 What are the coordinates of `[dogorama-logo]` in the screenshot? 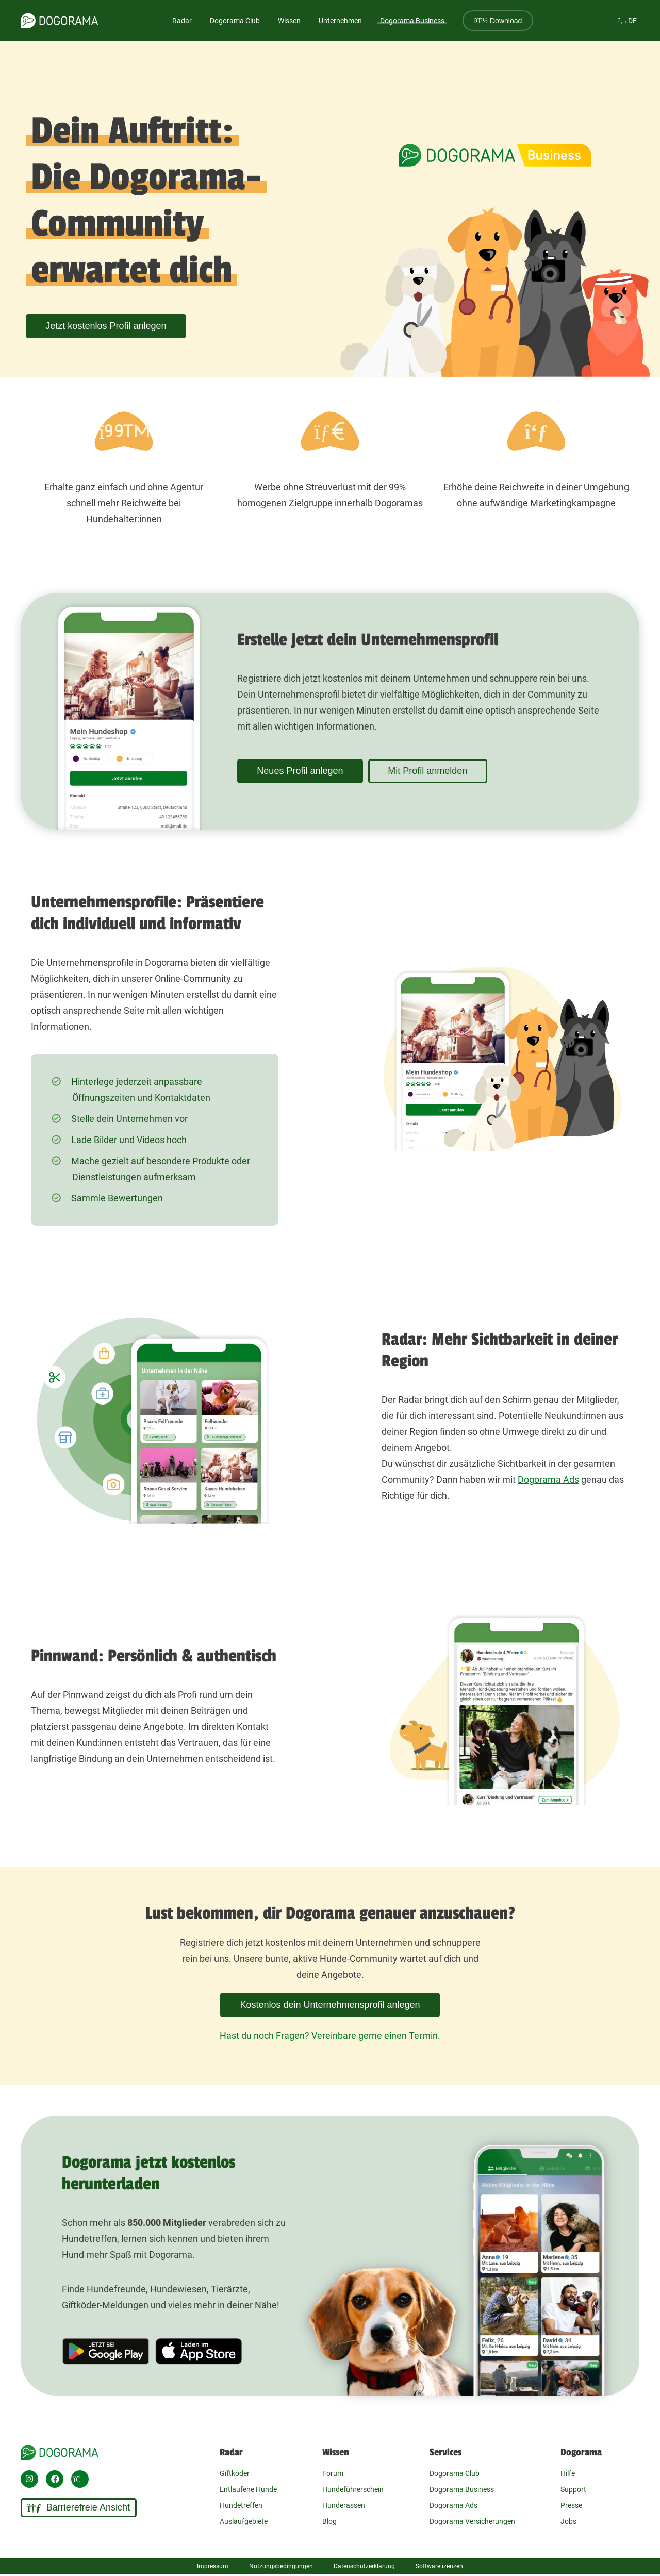 It's located at (59, 20).